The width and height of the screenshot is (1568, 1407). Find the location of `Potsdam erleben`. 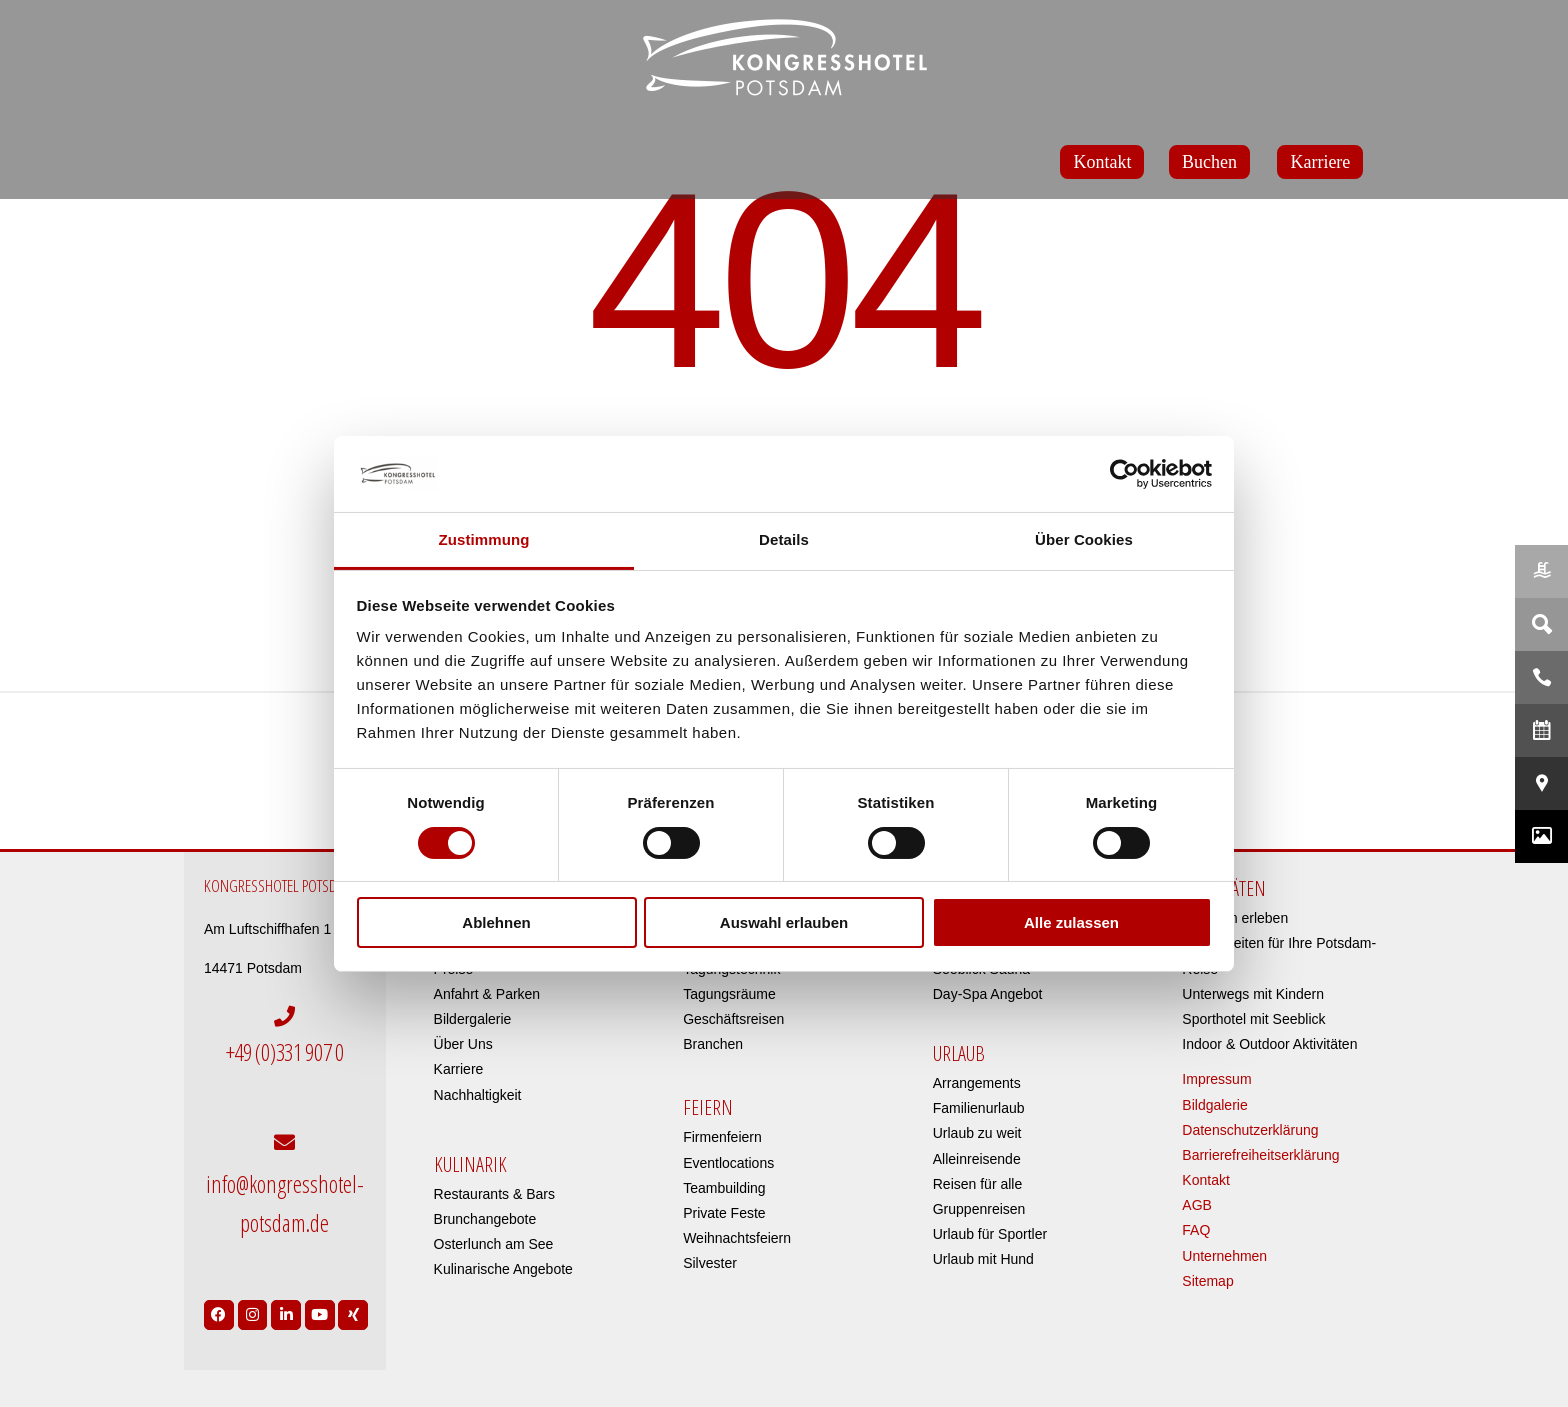

Potsdam erleben is located at coordinates (1235, 918).